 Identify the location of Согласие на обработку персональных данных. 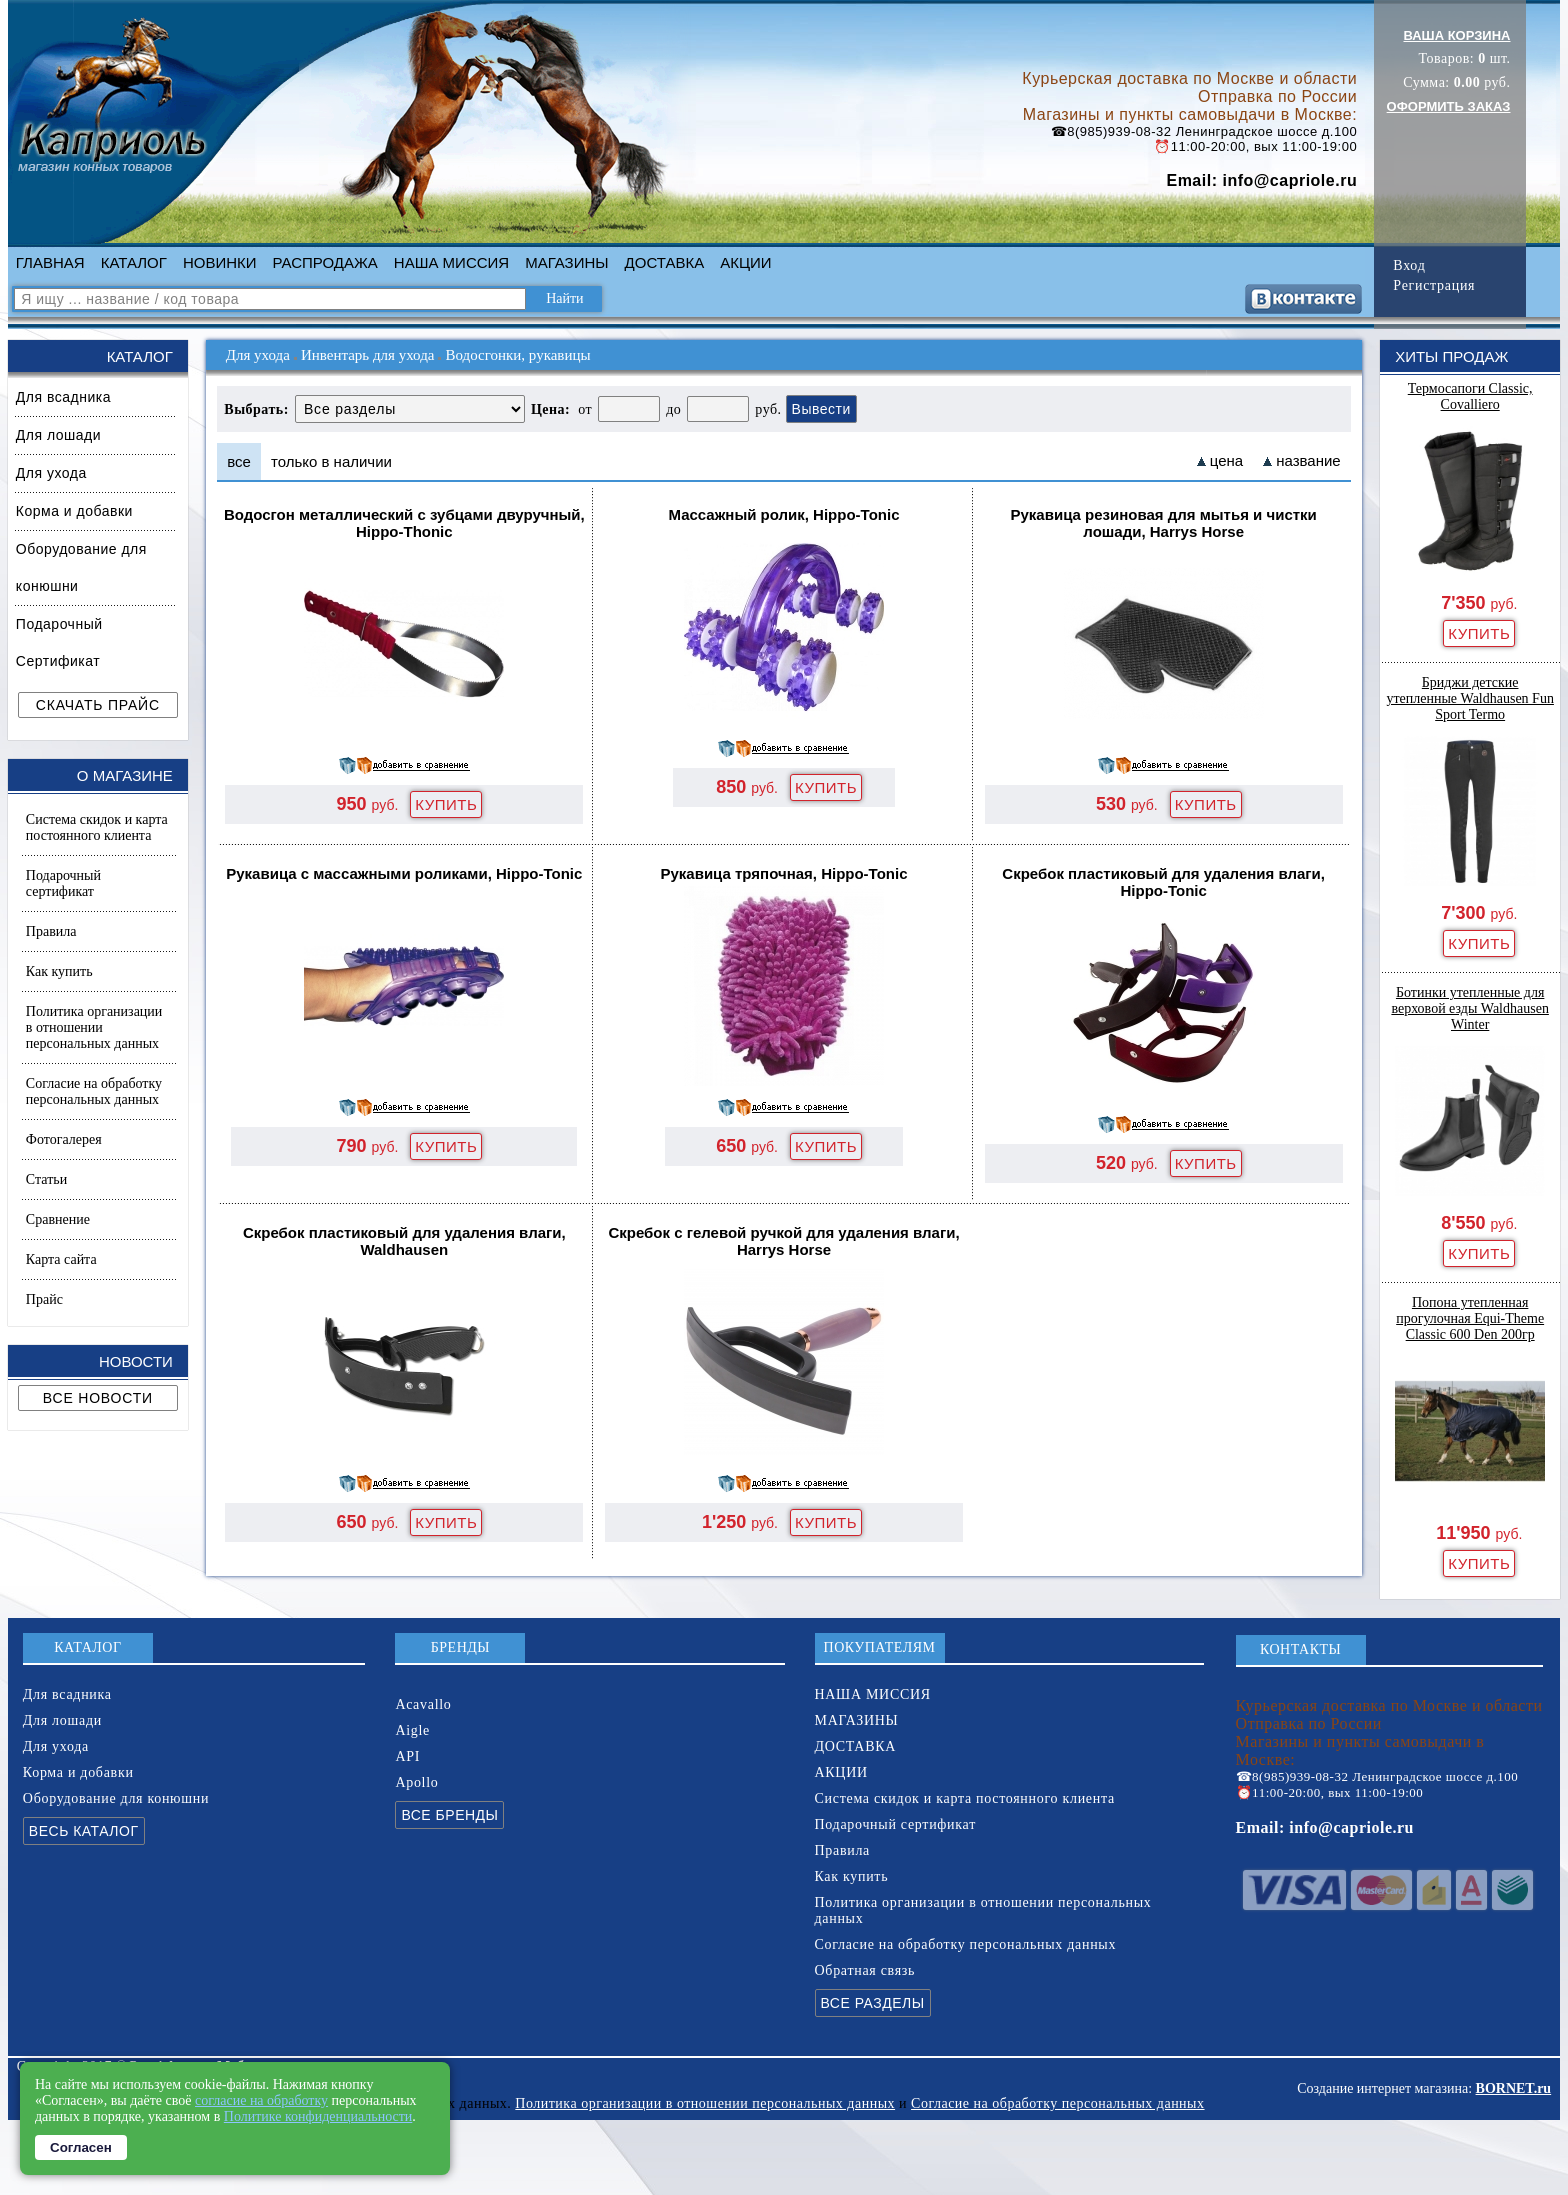
(94, 1091).